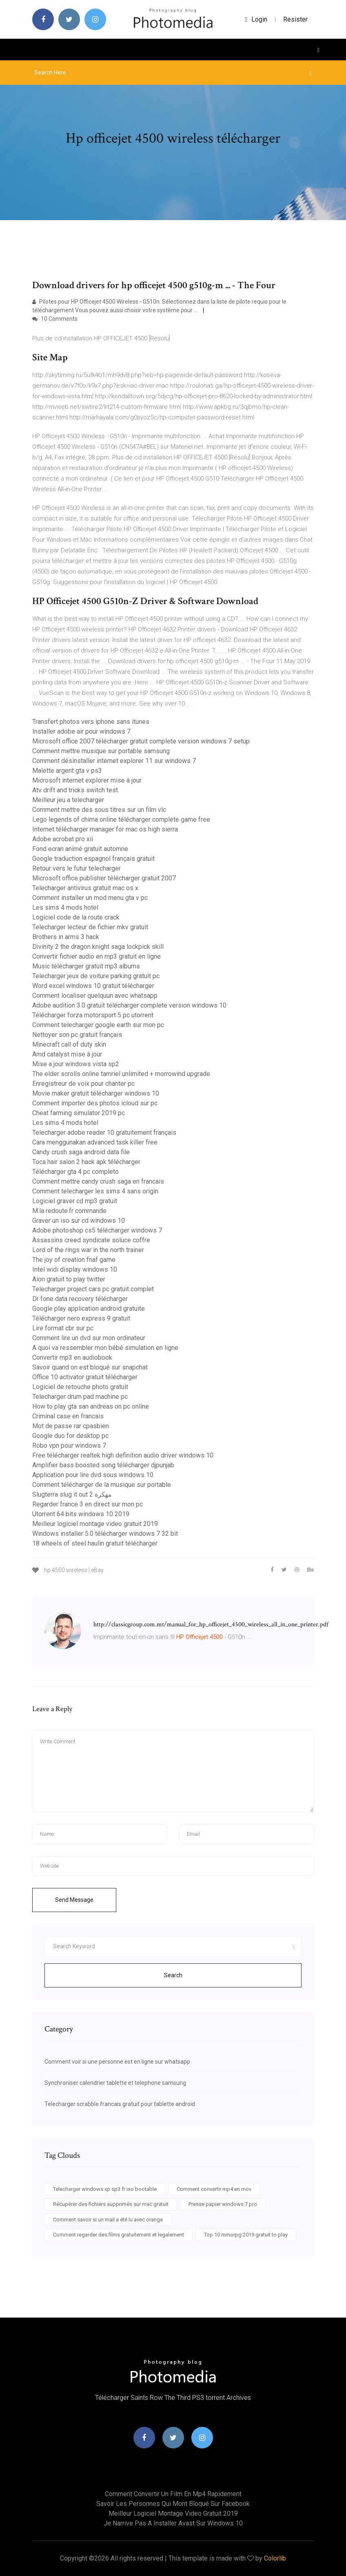  I want to click on Microsoft office 2007 télécharger gratuit complete version windows 7 setup, so click(141, 741).